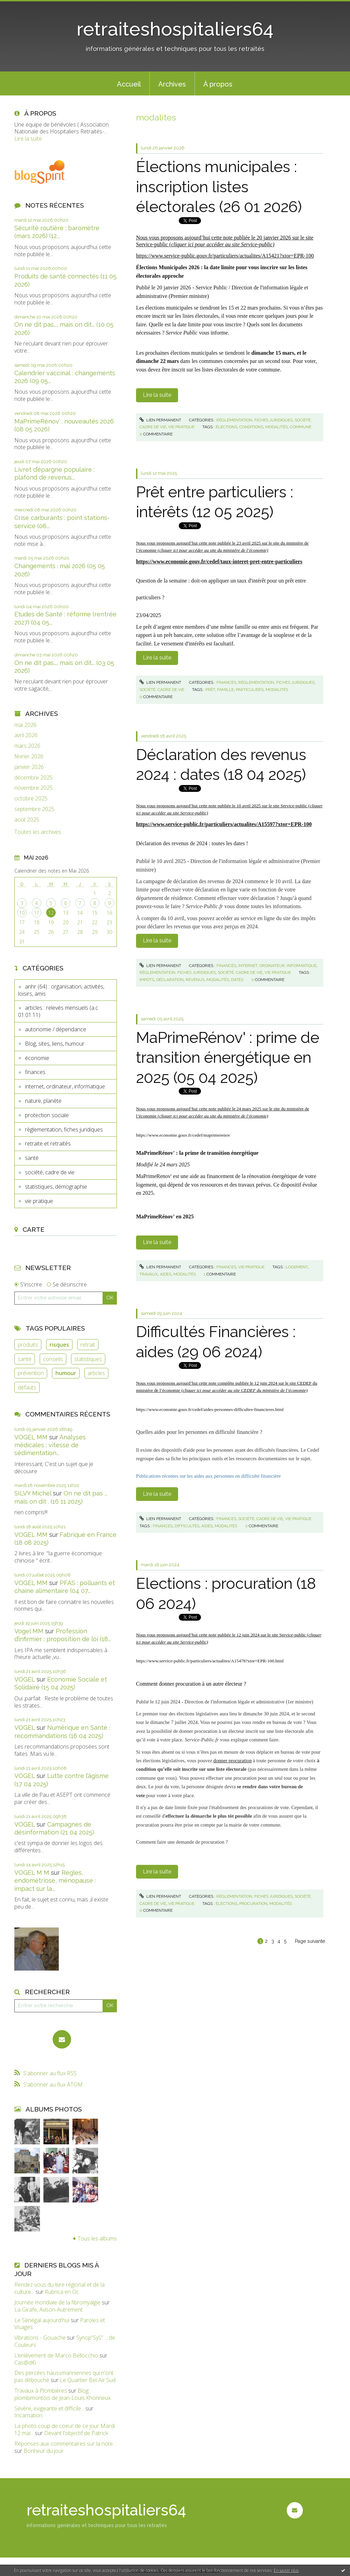 This screenshot has height=2576, width=350. What do you see at coordinates (33, 1229) in the screenshot?
I see `Carte` at bounding box center [33, 1229].